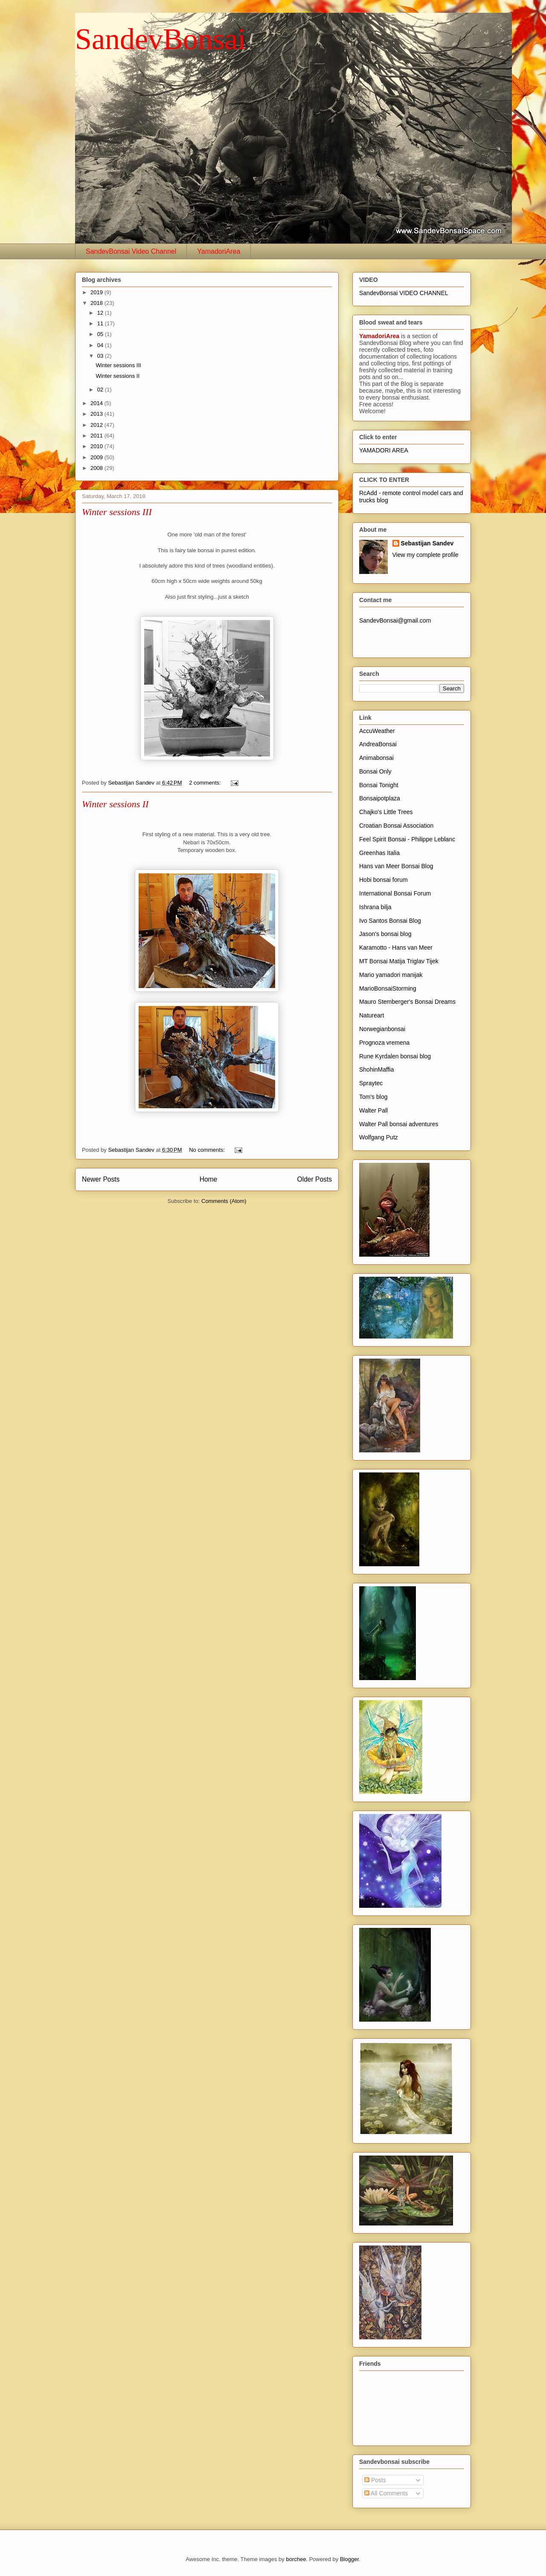 The height and width of the screenshot is (2576, 546). What do you see at coordinates (377, 730) in the screenshot?
I see `AccuWeather` at bounding box center [377, 730].